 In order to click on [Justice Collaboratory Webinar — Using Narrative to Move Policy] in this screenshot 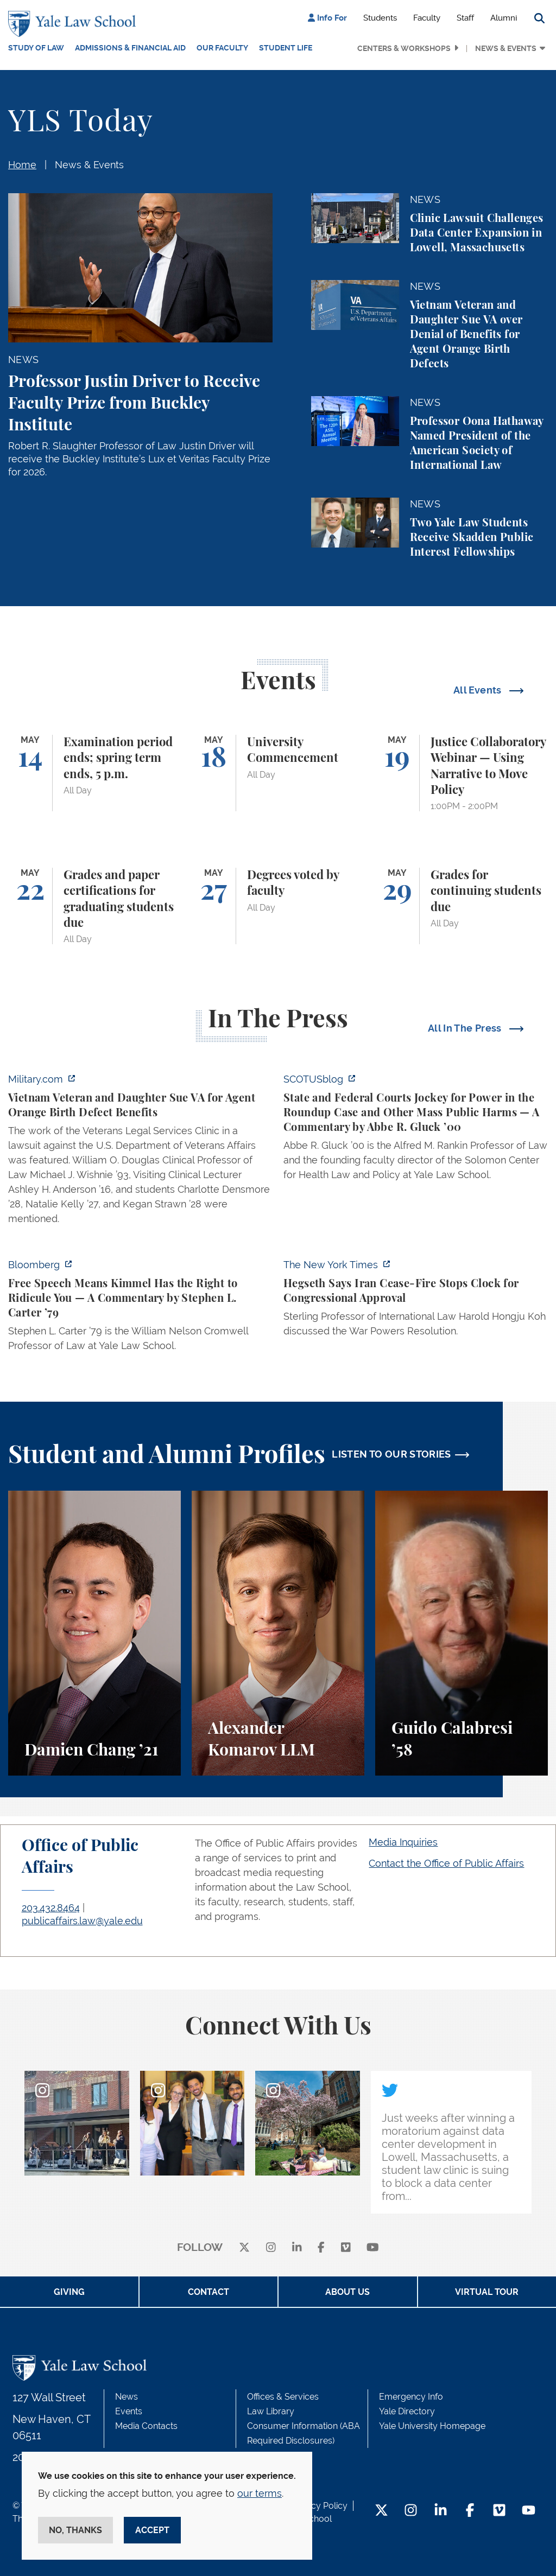, I will do `click(461, 773)`.